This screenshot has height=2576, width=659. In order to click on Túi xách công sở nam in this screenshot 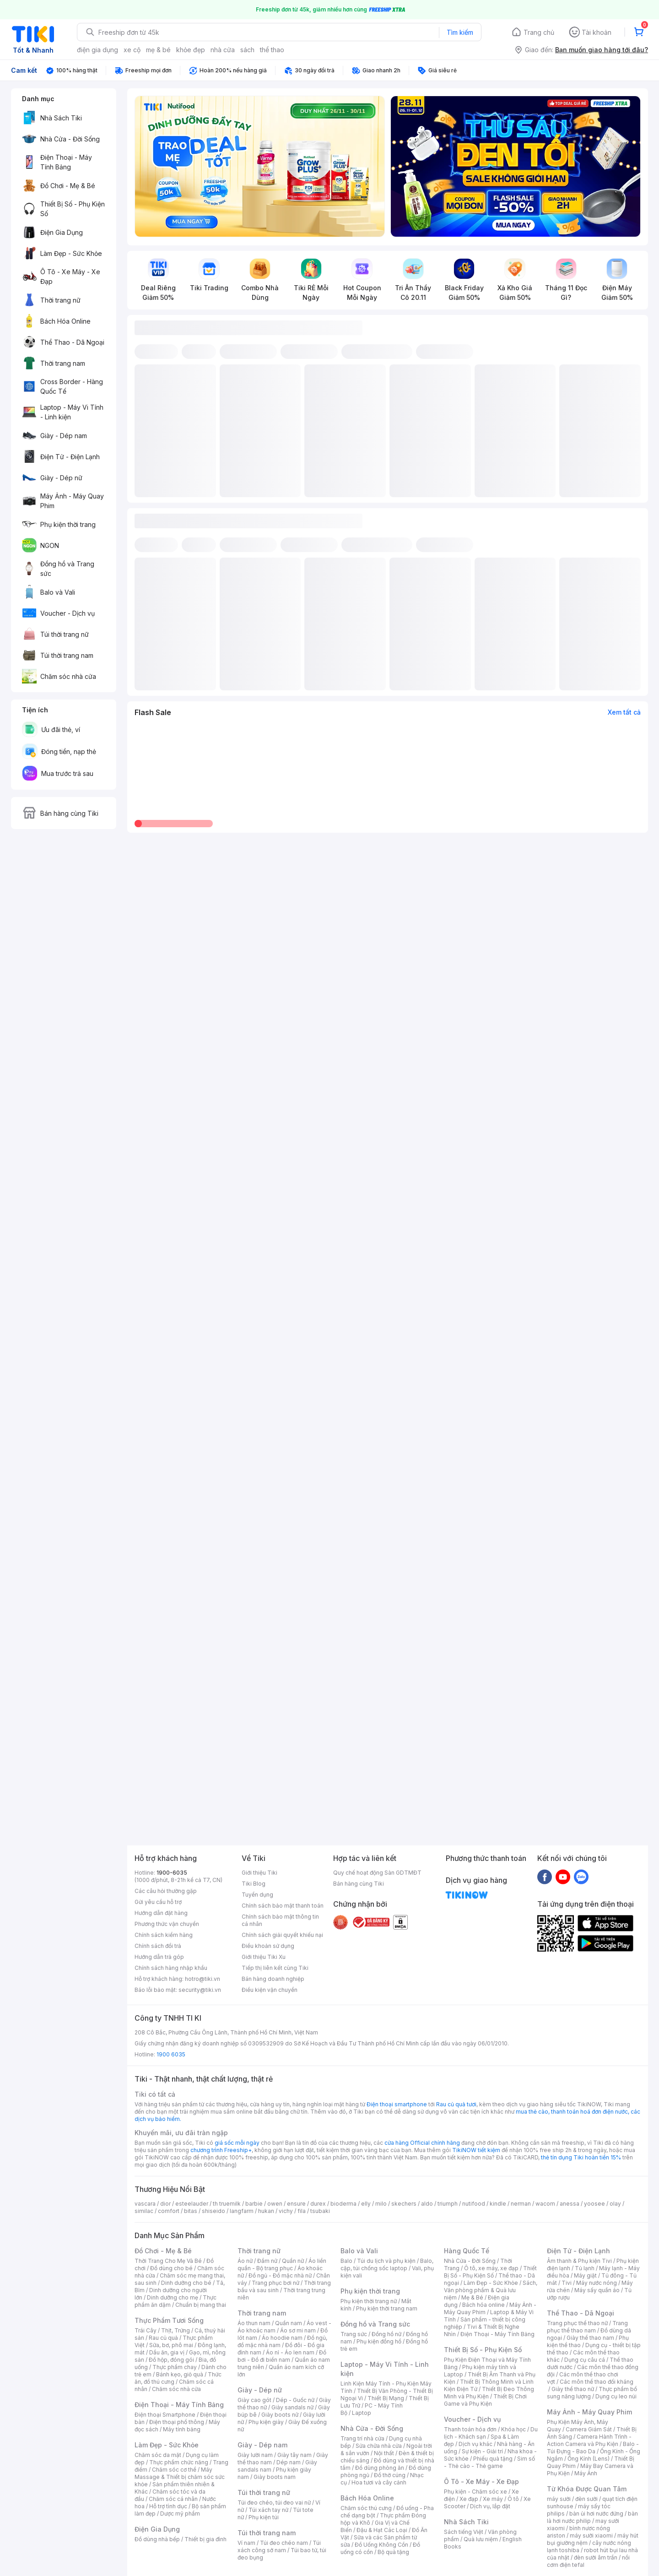, I will do `click(279, 2546)`.